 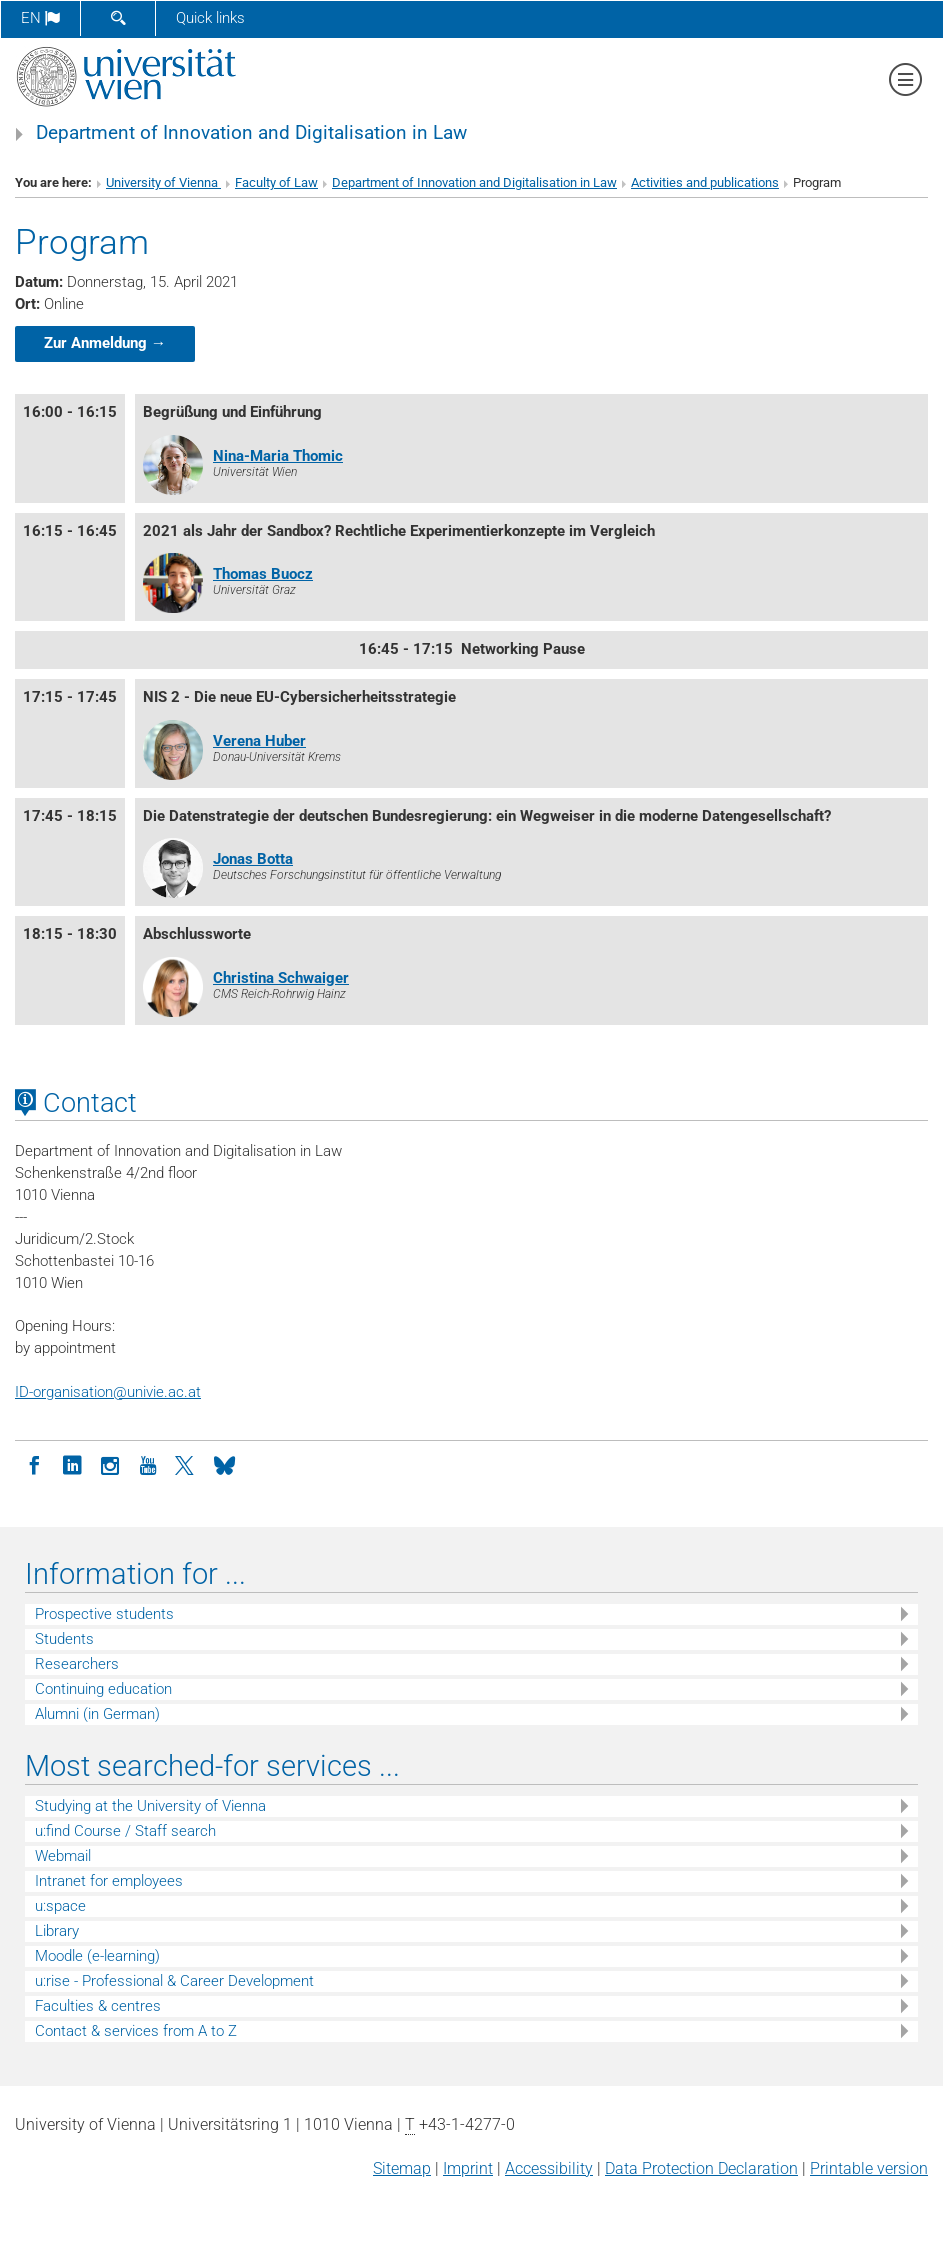 What do you see at coordinates (253, 859) in the screenshot?
I see `Jonas Botta` at bounding box center [253, 859].